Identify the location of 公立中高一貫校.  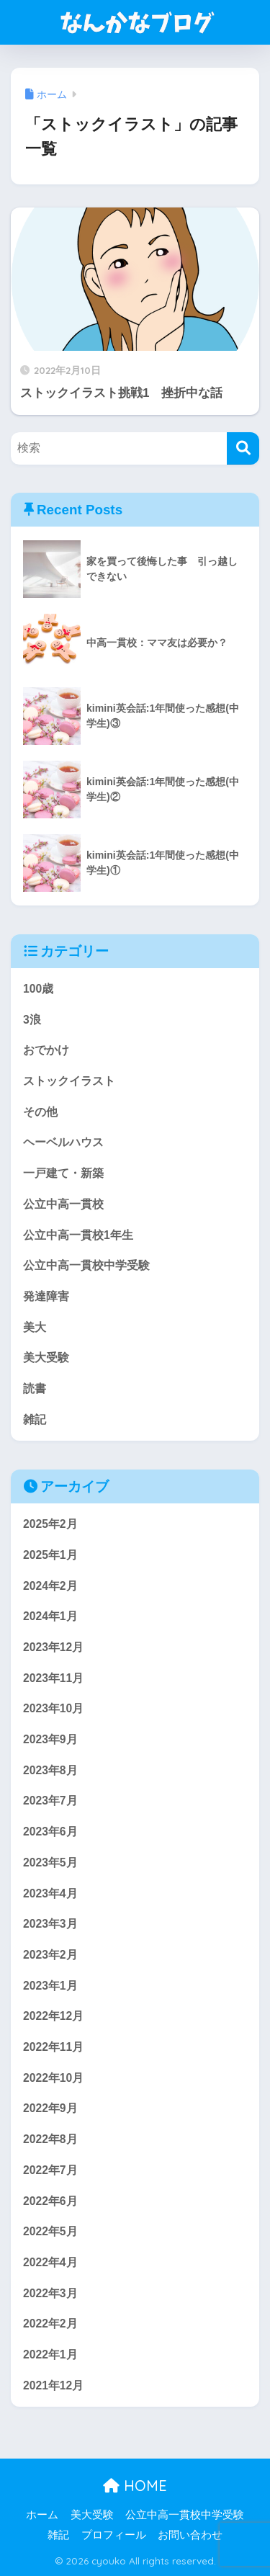
(63, 1204).